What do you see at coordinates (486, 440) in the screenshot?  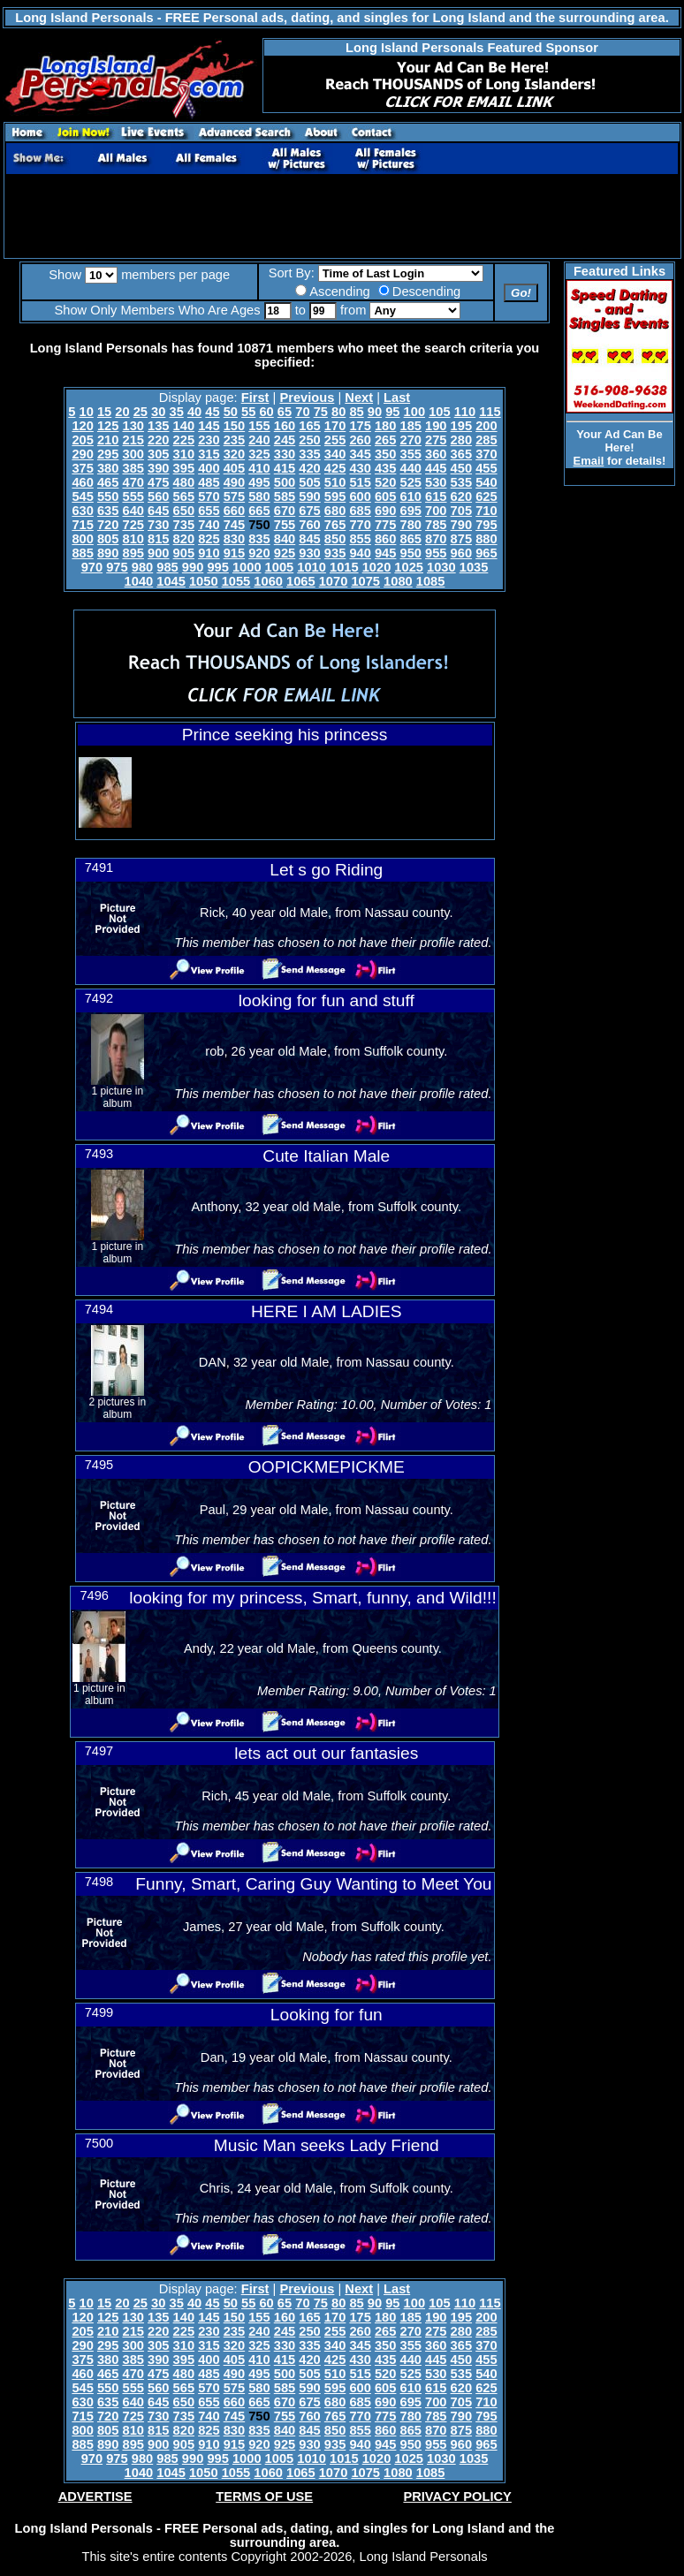 I see `285` at bounding box center [486, 440].